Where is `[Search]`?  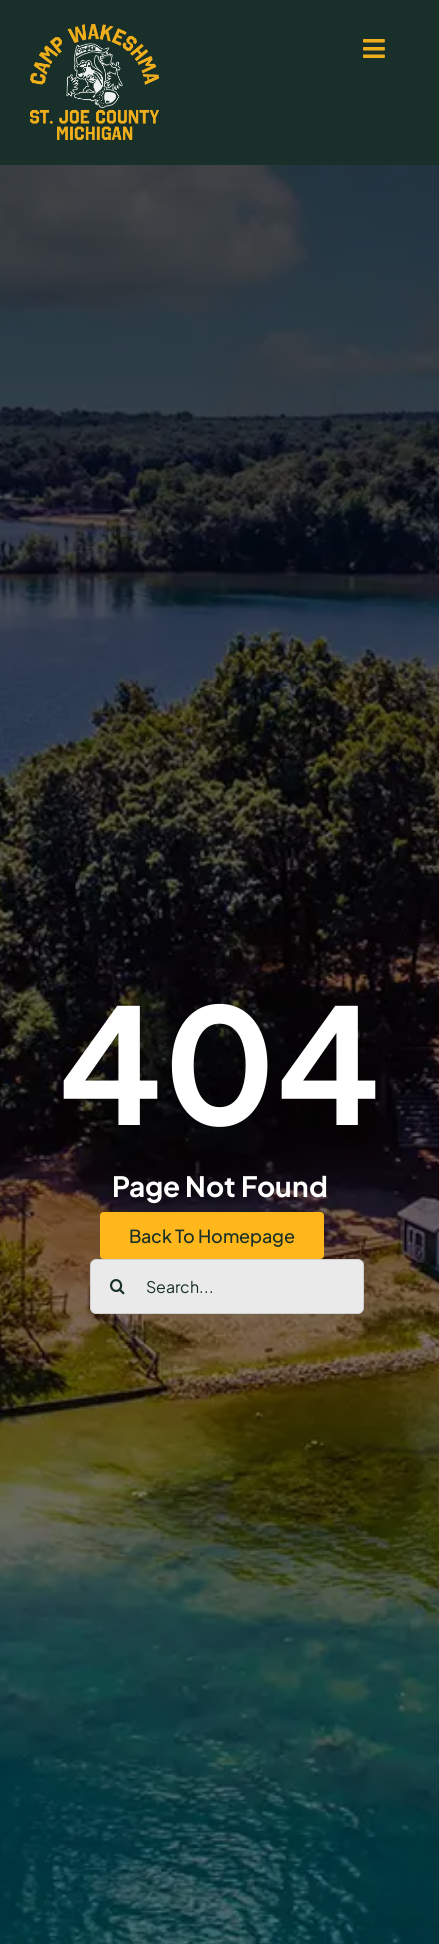
[Search] is located at coordinates (117, 1286).